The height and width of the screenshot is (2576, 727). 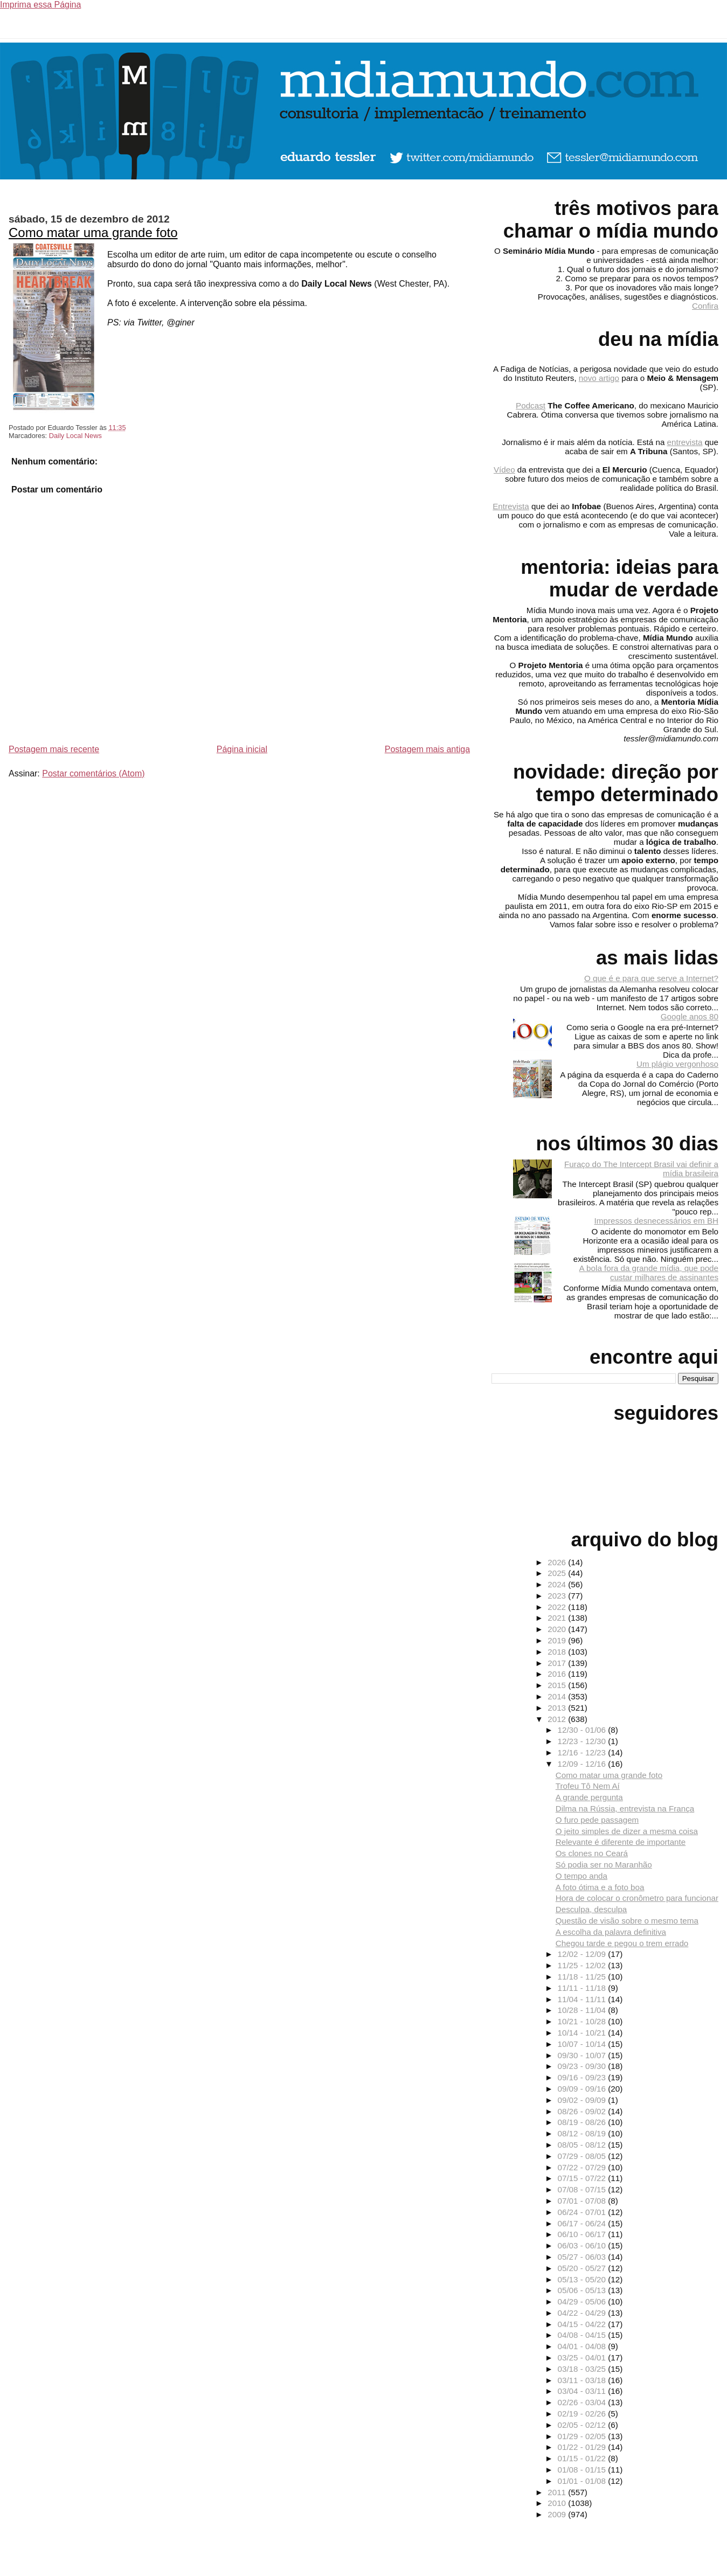 What do you see at coordinates (589, 1797) in the screenshot?
I see `A grande pergunta` at bounding box center [589, 1797].